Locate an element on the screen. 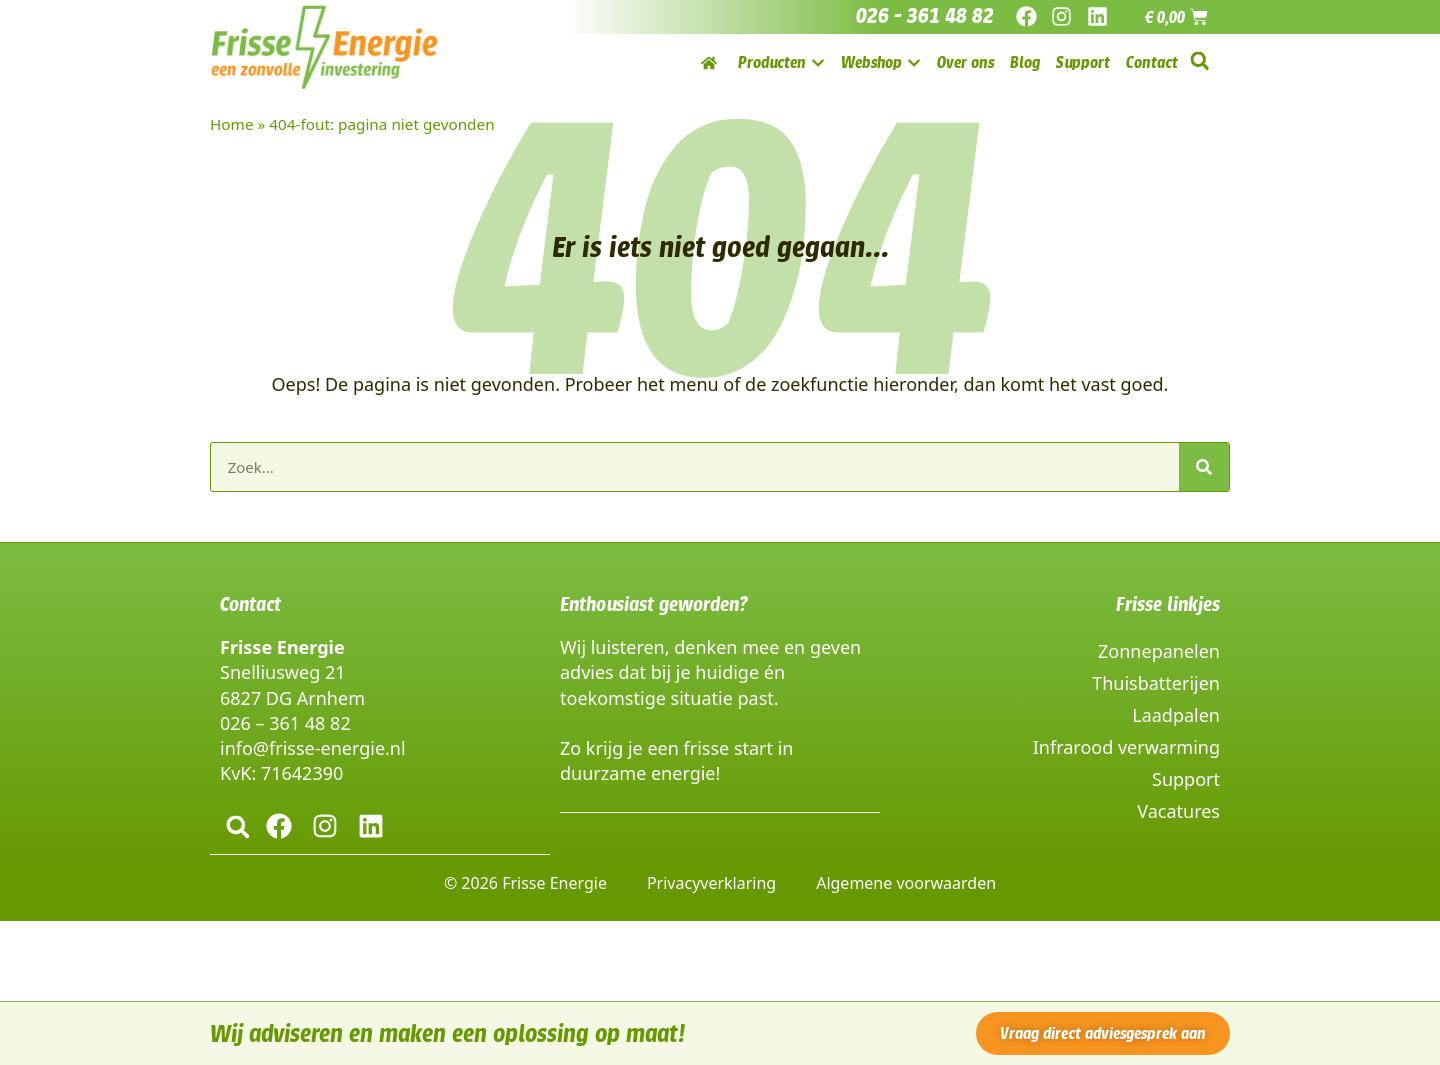 The image size is (1440, 1065). info@frisse-energie.nl is located at coordinates (313, 748).